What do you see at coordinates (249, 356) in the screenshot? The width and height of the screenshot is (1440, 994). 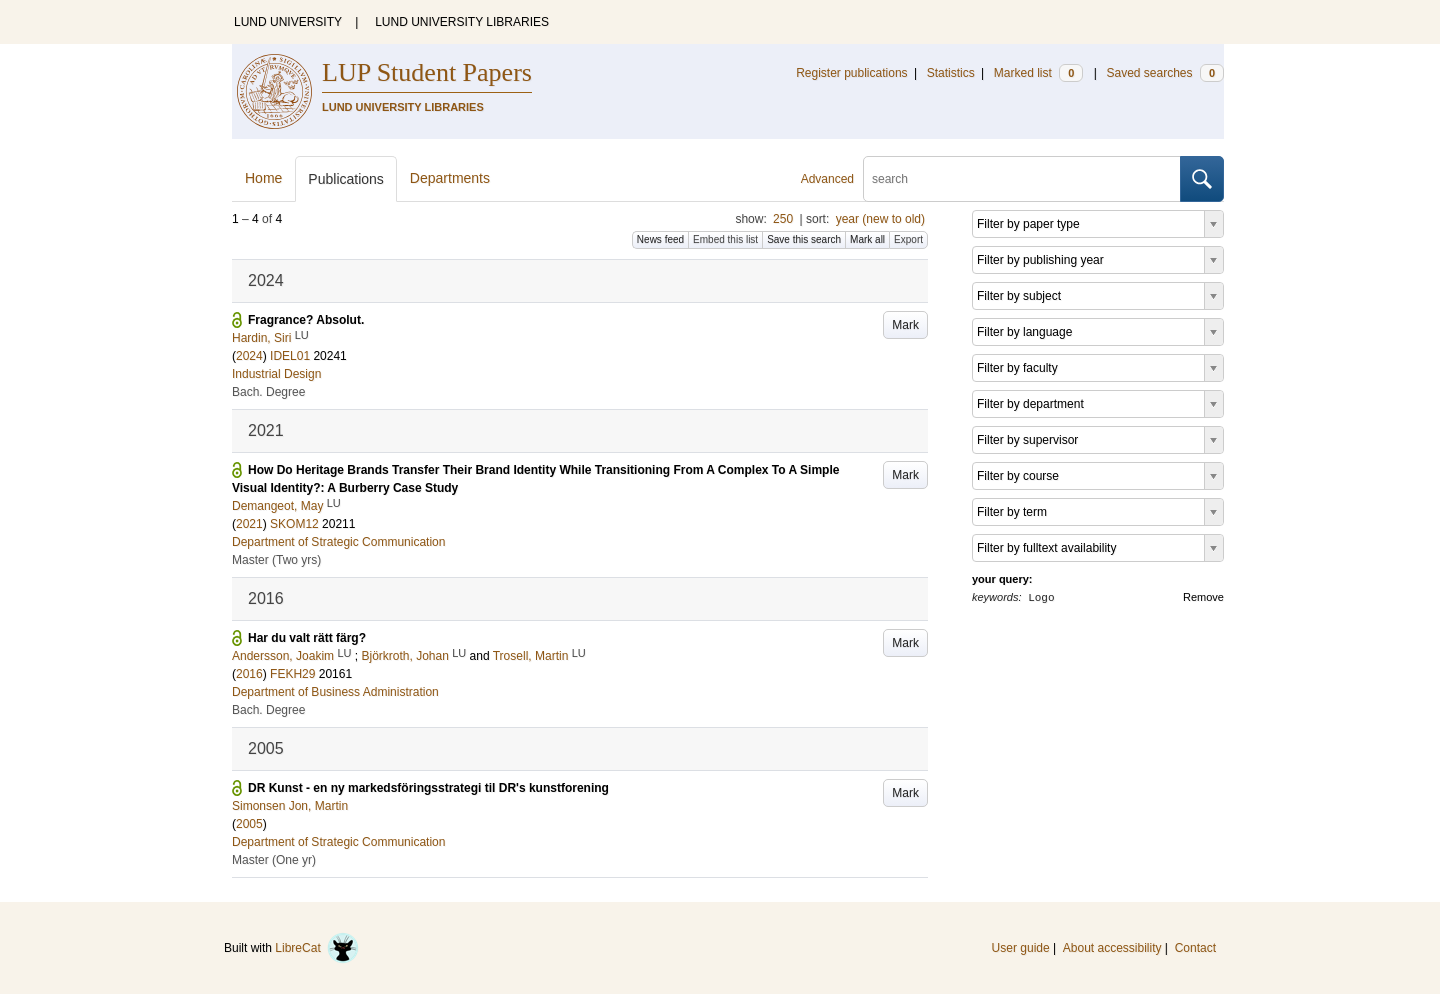 I see `2024` at bounding box center [249, 356].